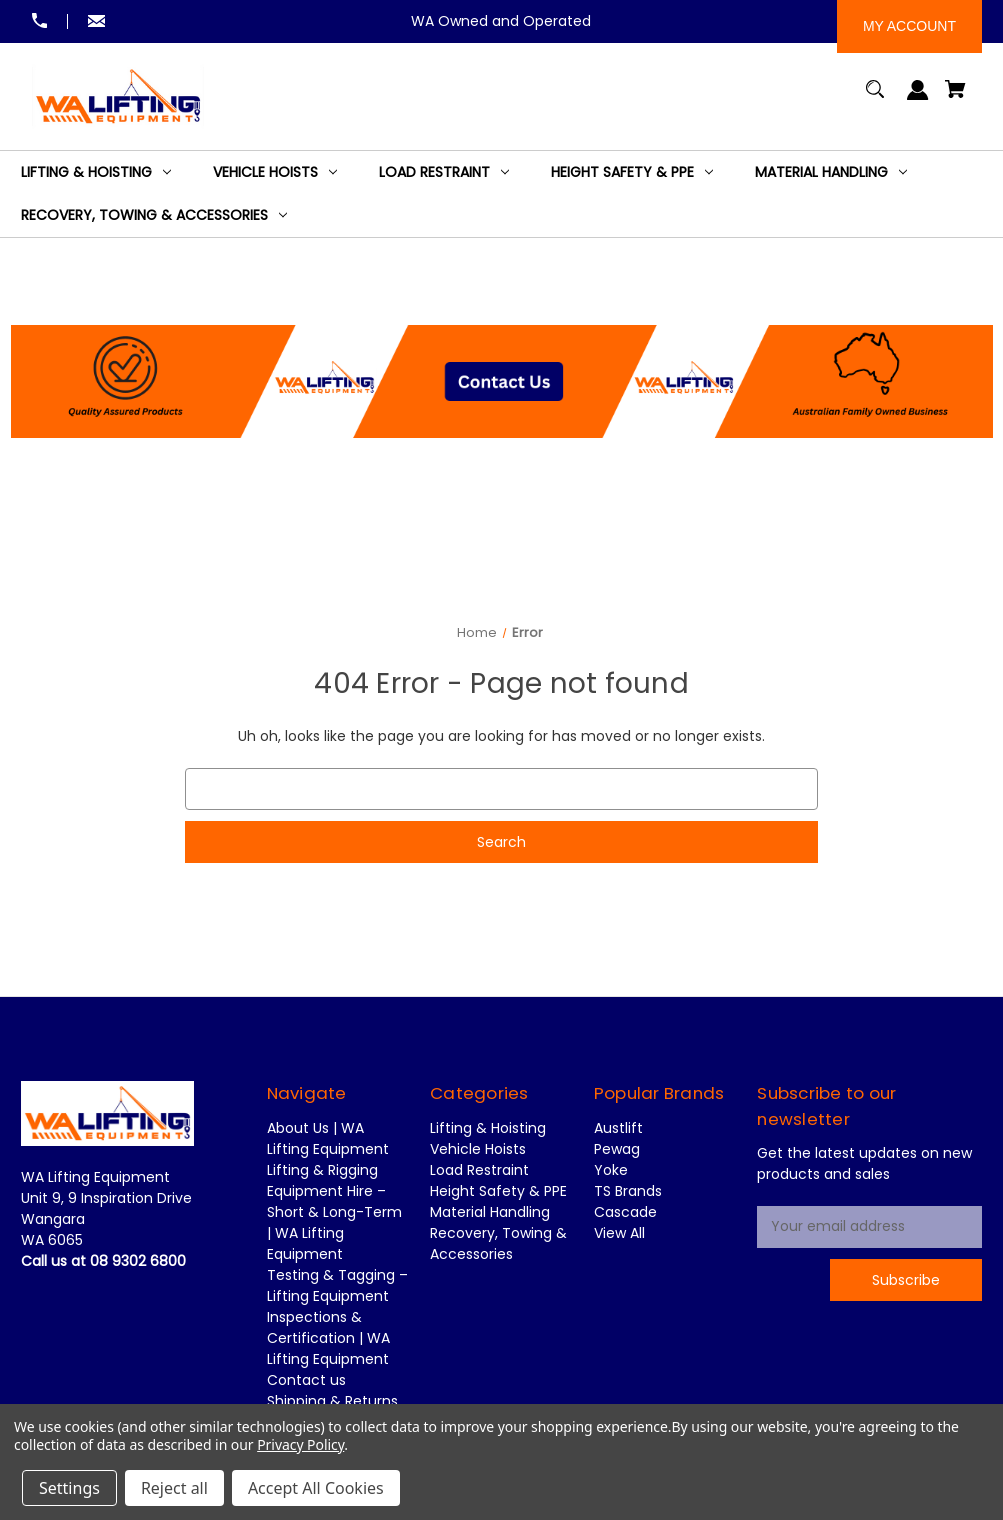  I want to click on [Vehicle Hoists], so click(275, 172).